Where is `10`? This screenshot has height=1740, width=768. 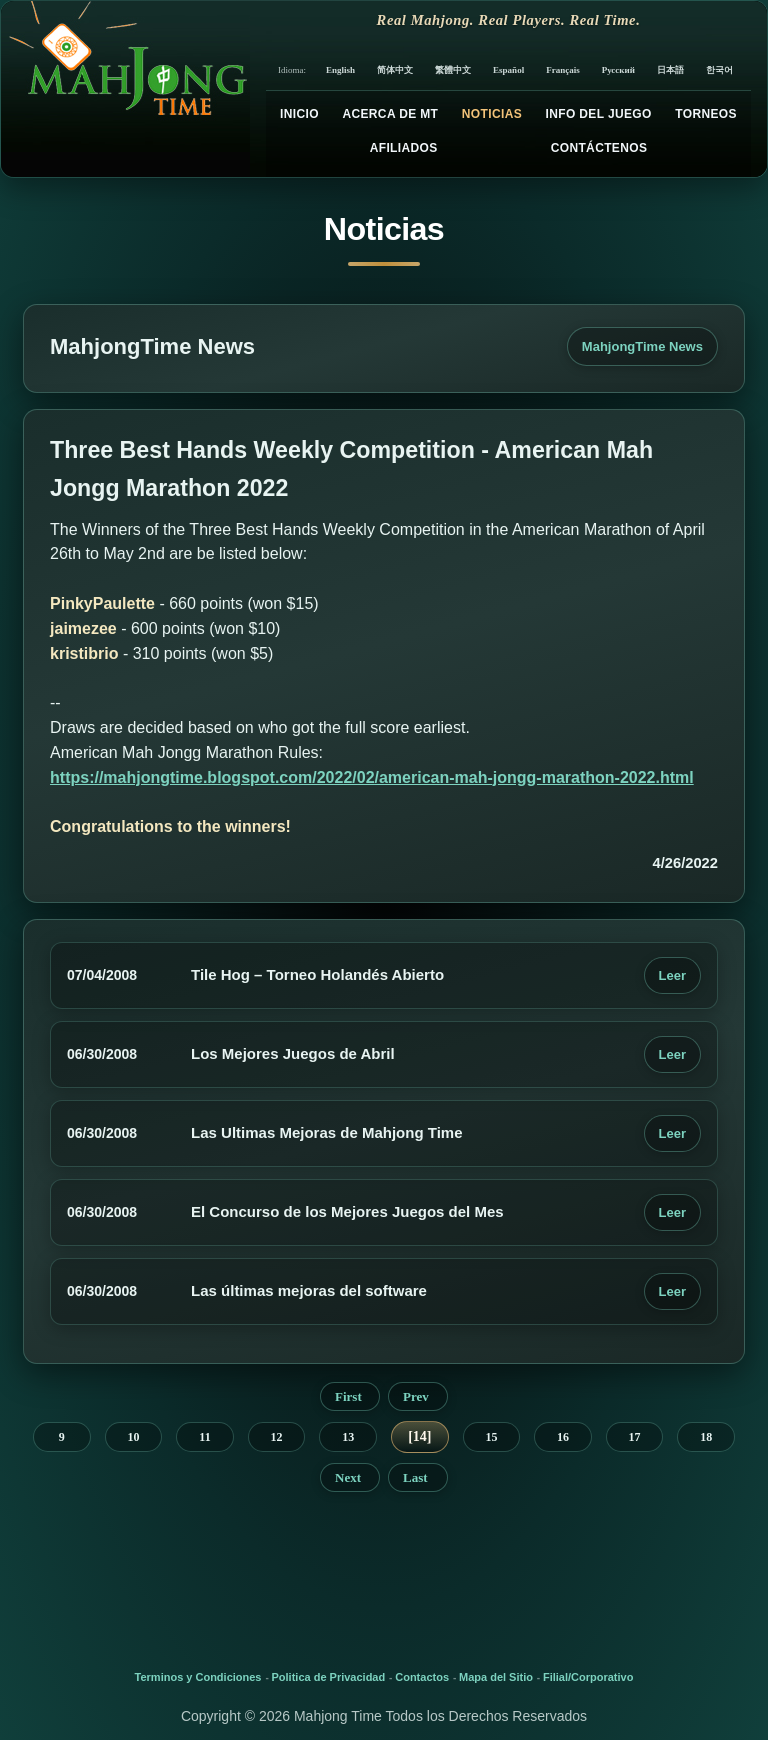
10 is located at coordinates (133, 1437).